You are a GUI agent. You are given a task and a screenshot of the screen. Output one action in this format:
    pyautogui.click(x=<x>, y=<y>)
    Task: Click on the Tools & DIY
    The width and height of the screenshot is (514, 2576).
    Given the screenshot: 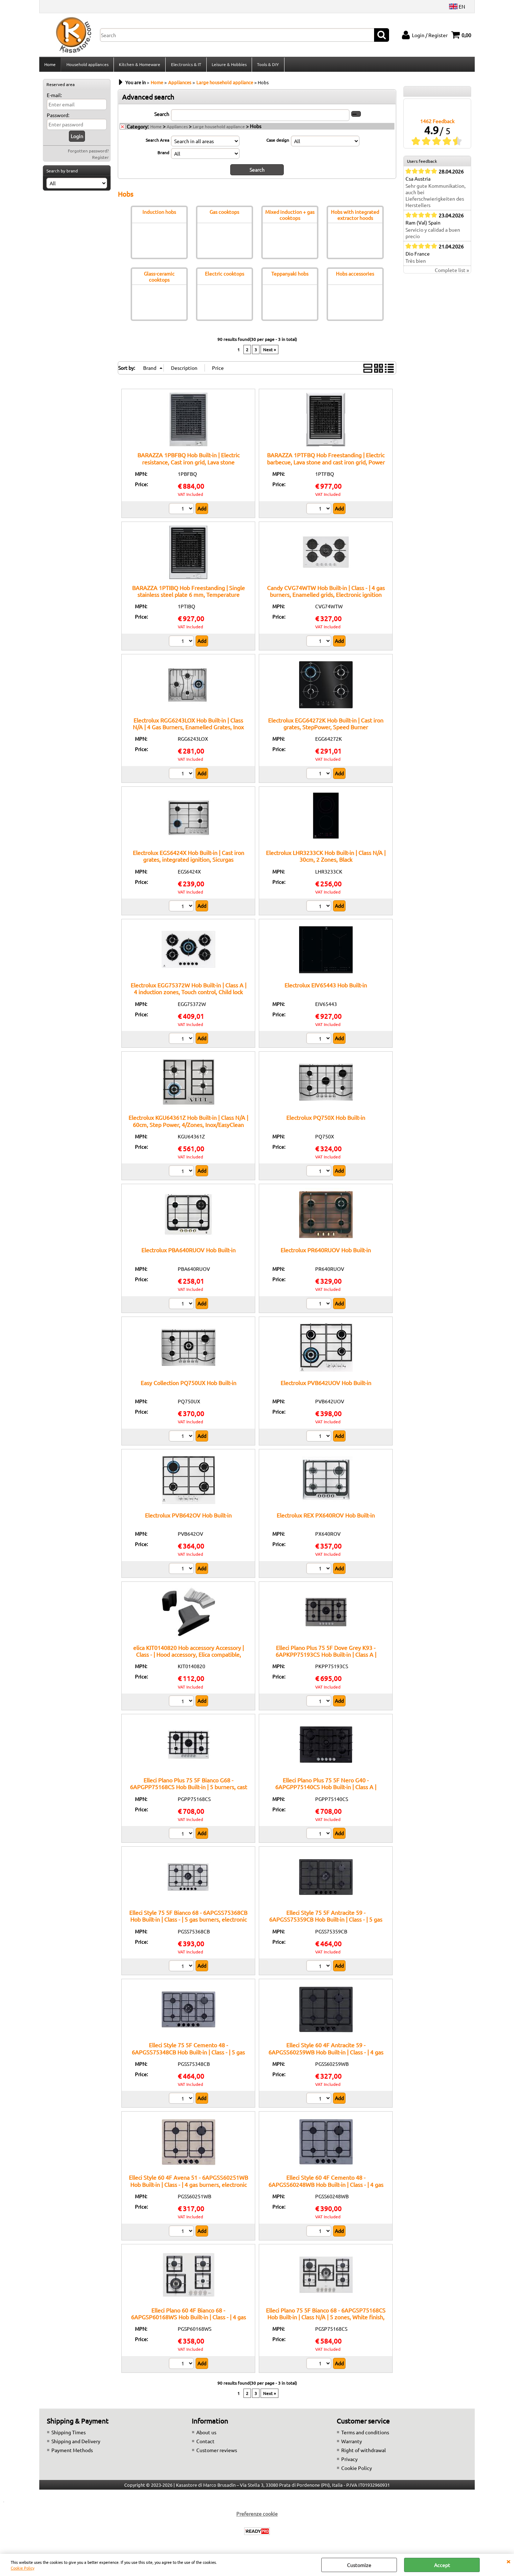 What is the action you would take?
    pyautogui.click(x=267, y=65)
    